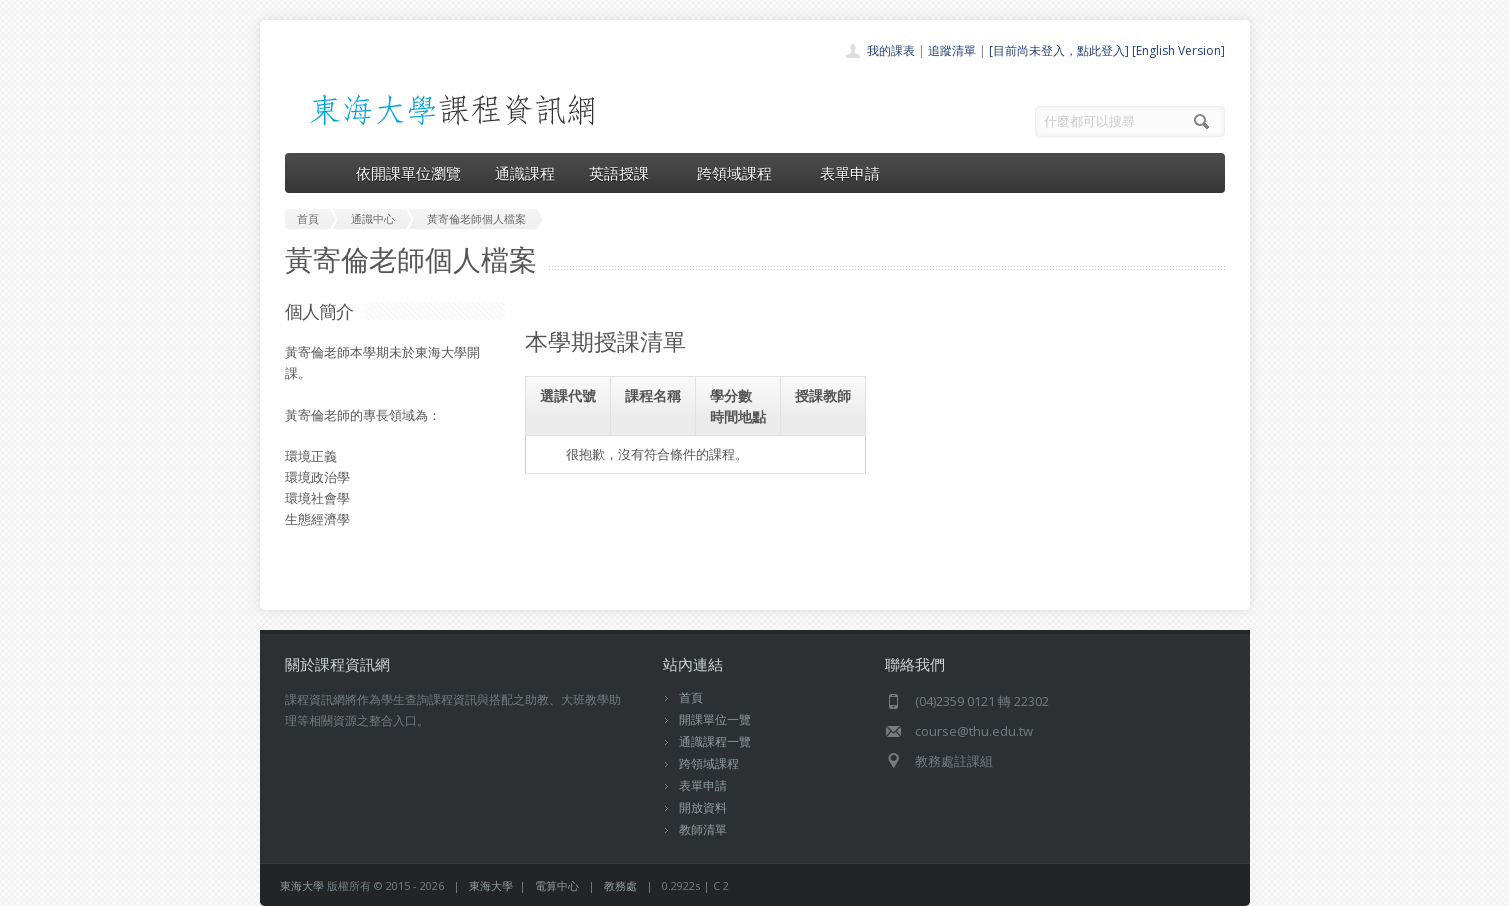 This screenshot has width=1509, height=906. Describe the element at coordinates (525, 173) in the screenshot. I see `通識課程` at that location.